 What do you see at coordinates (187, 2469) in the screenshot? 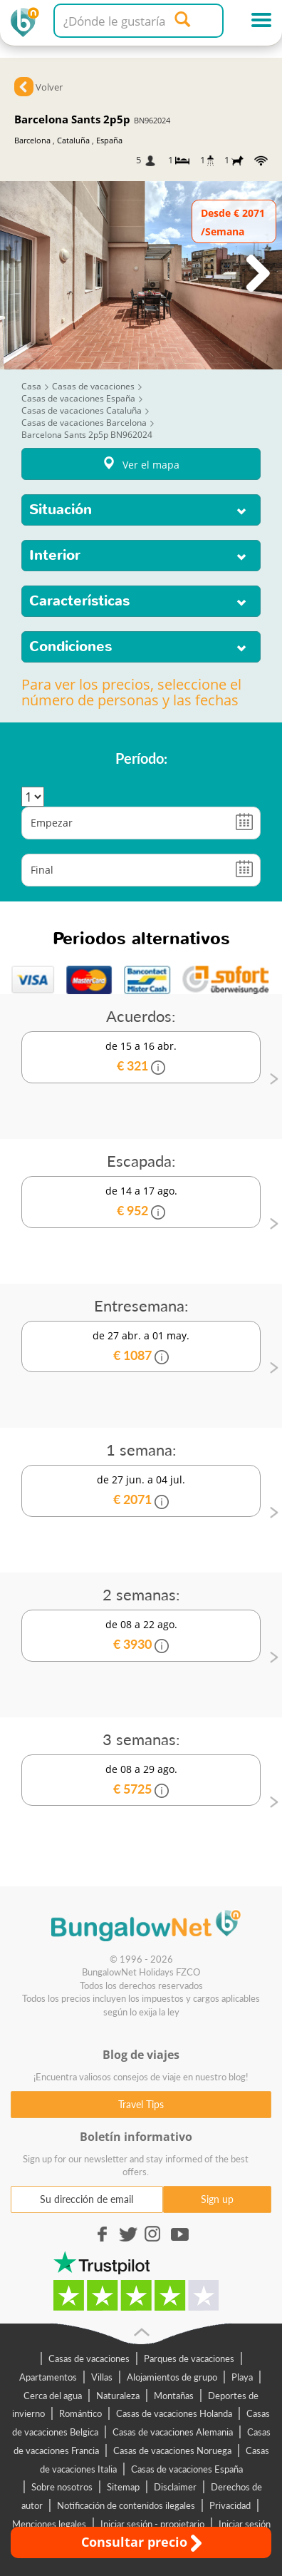
I see `Casas de vacaciones España` at bounding box center [187, 2469].